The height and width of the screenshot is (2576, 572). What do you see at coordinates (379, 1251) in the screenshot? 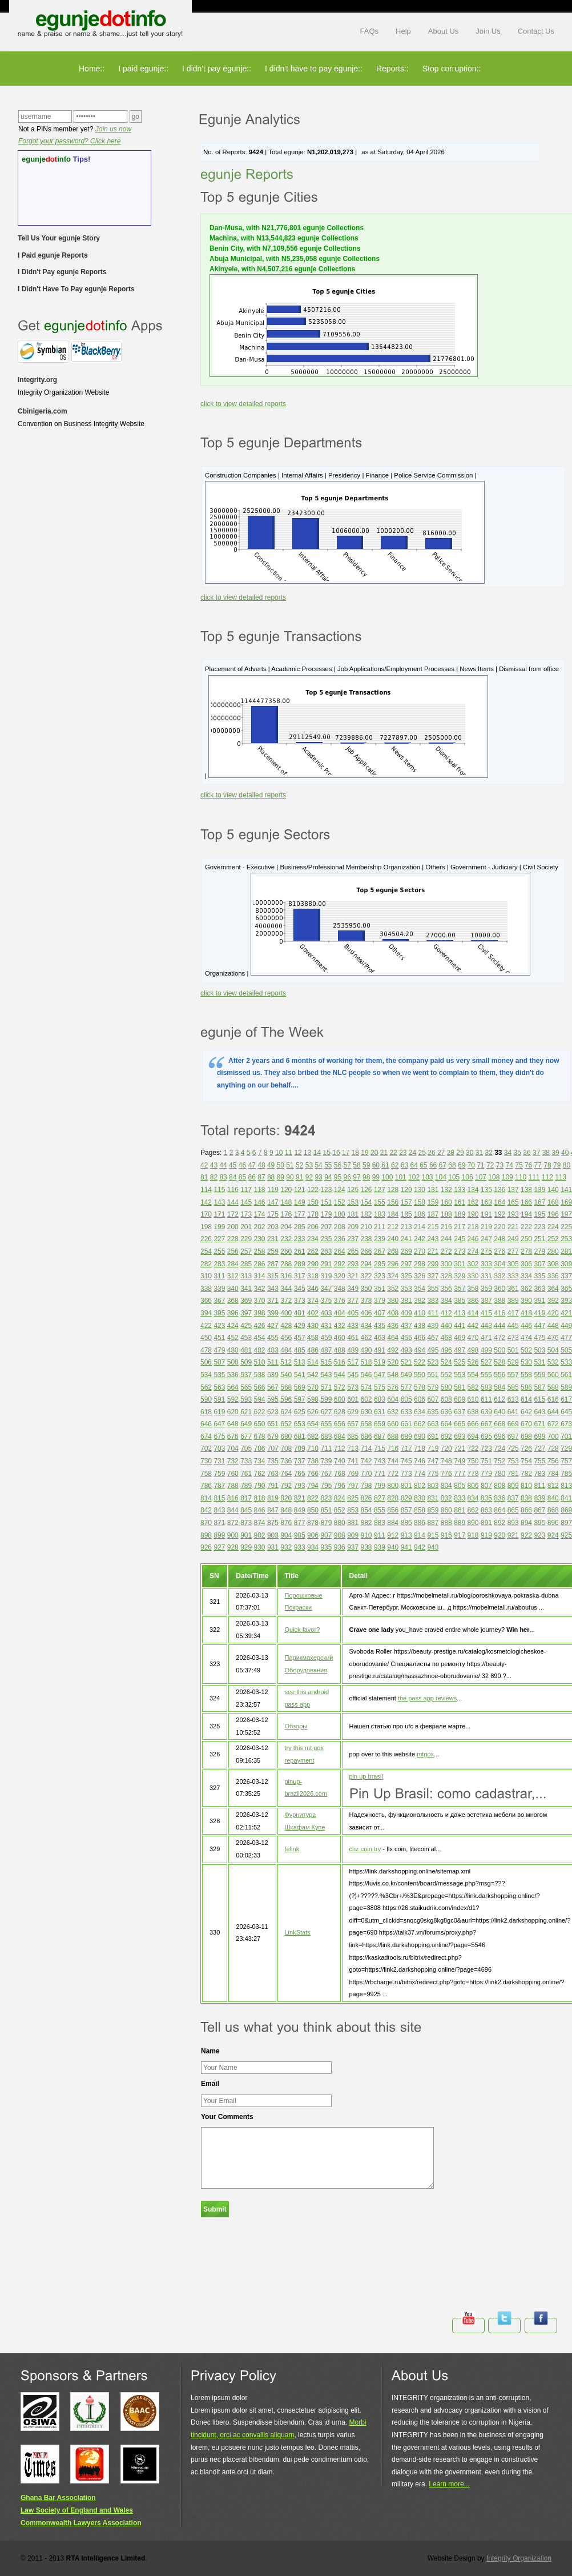
I see `267` at bounding box center [379, 1251].